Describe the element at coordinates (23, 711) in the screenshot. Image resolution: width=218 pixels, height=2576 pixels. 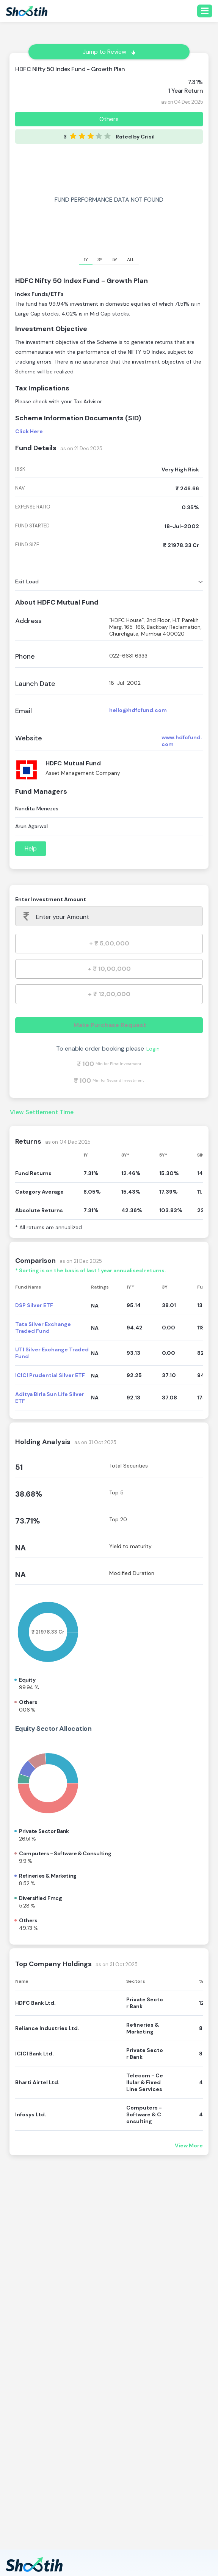
I see `Email` at that location.